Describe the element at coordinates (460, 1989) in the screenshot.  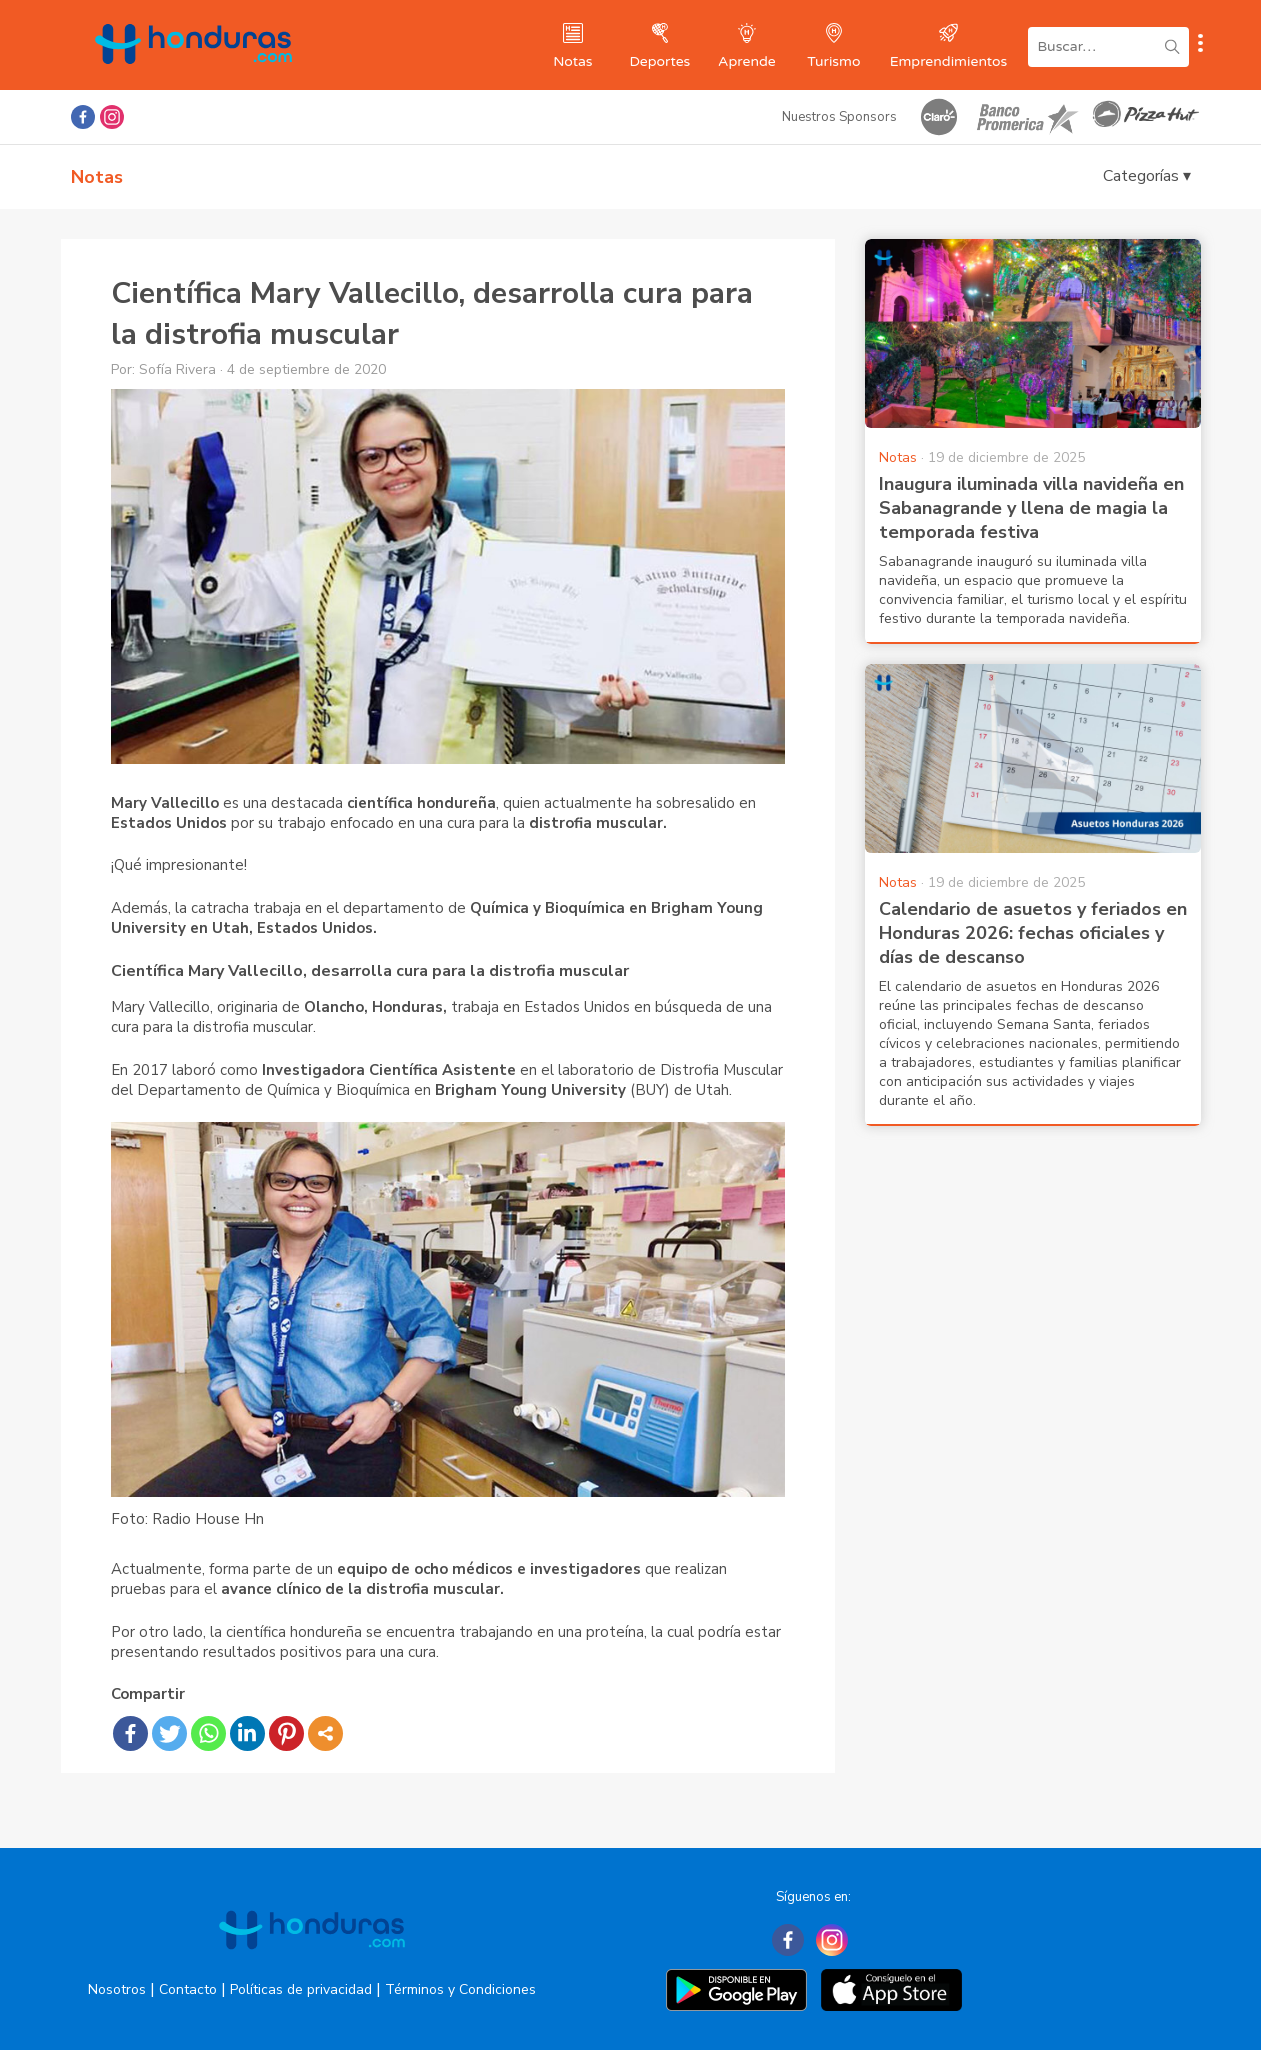
I see `Términos y Condiciones` at that location.